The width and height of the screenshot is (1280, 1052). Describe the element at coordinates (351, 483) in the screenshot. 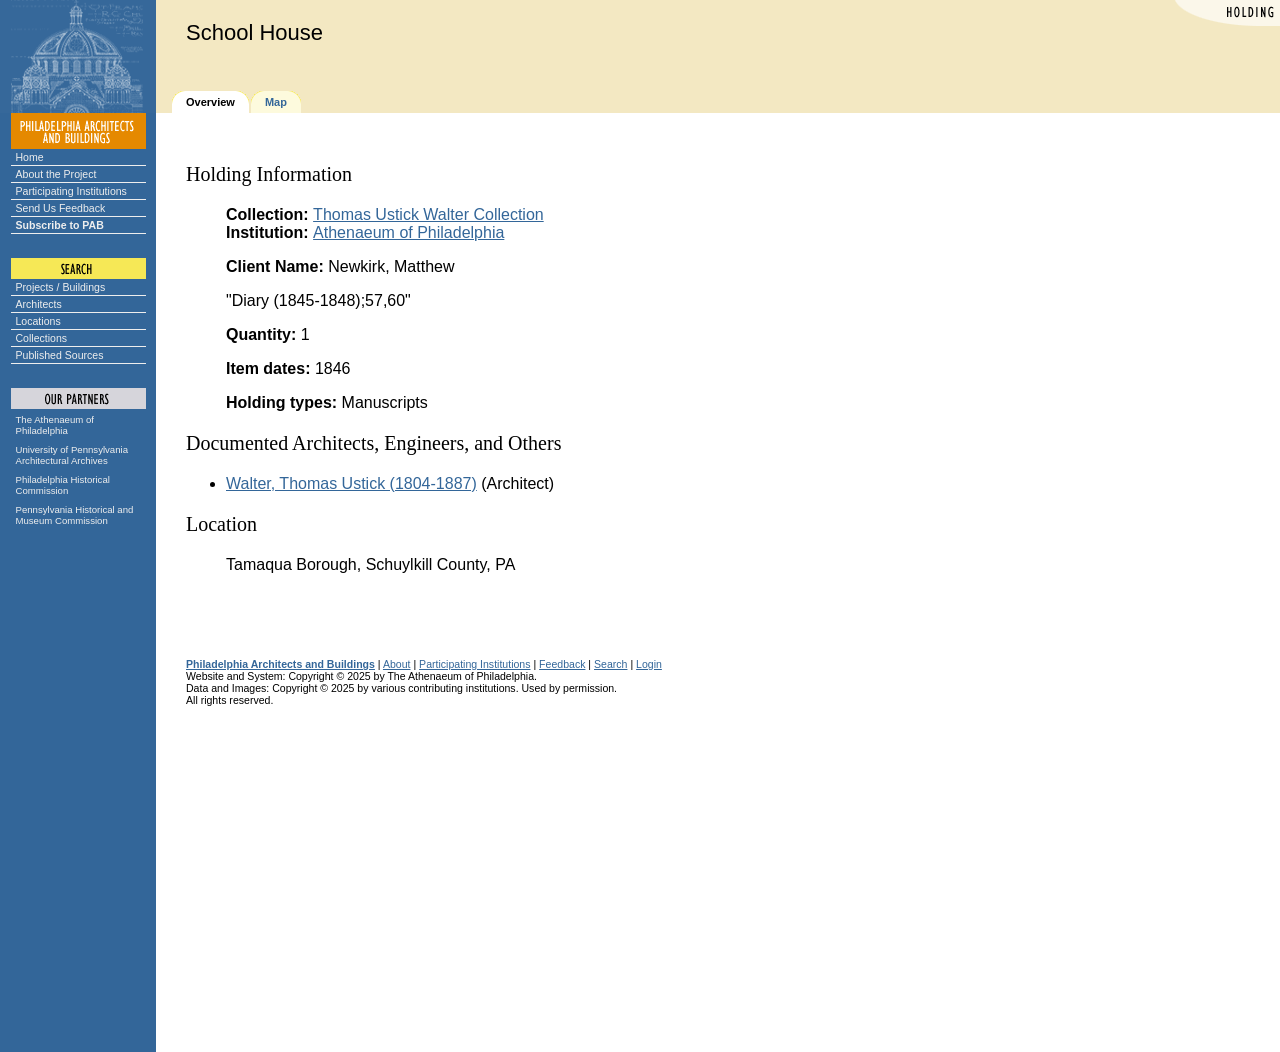

I see `Walter, Thomas Ustick (1804-1887)` at that location.